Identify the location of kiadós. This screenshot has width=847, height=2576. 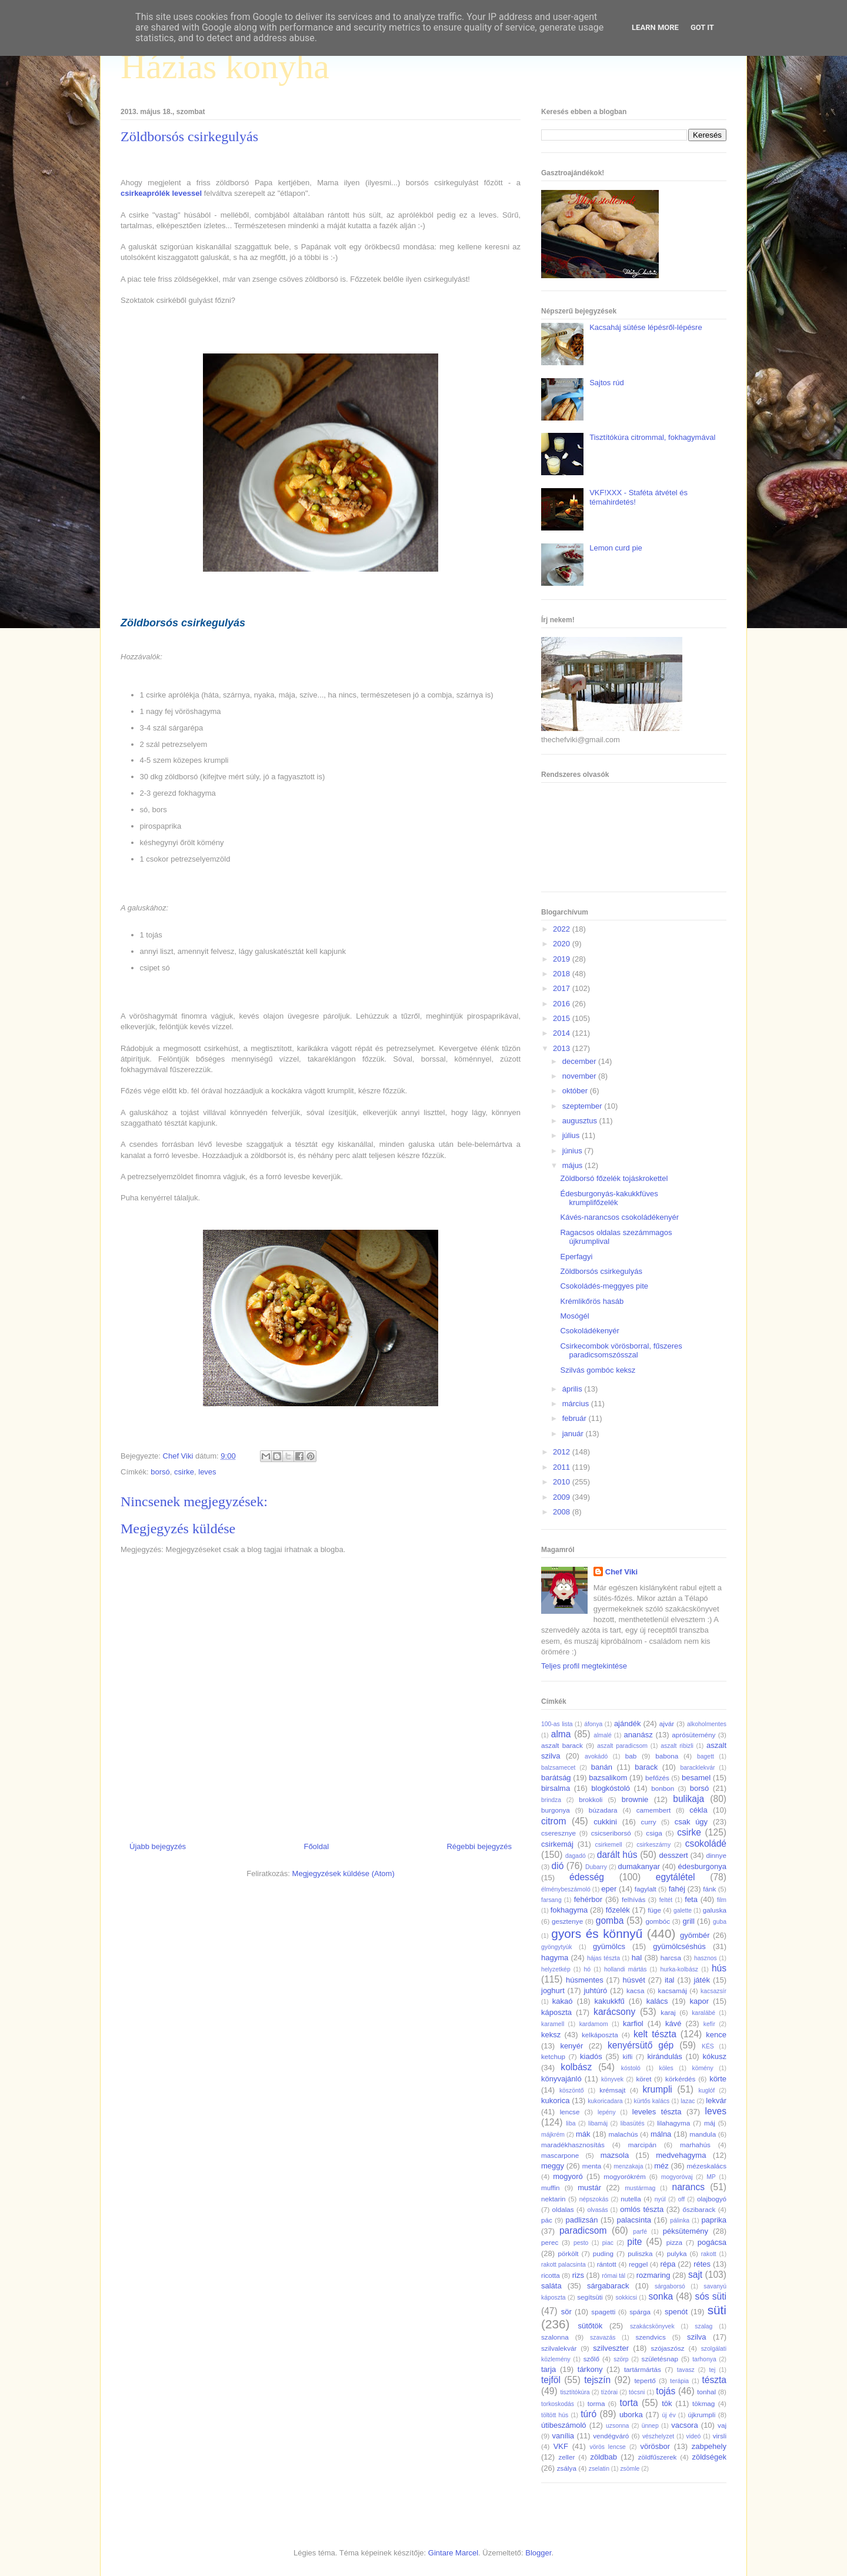
(591, 2056).